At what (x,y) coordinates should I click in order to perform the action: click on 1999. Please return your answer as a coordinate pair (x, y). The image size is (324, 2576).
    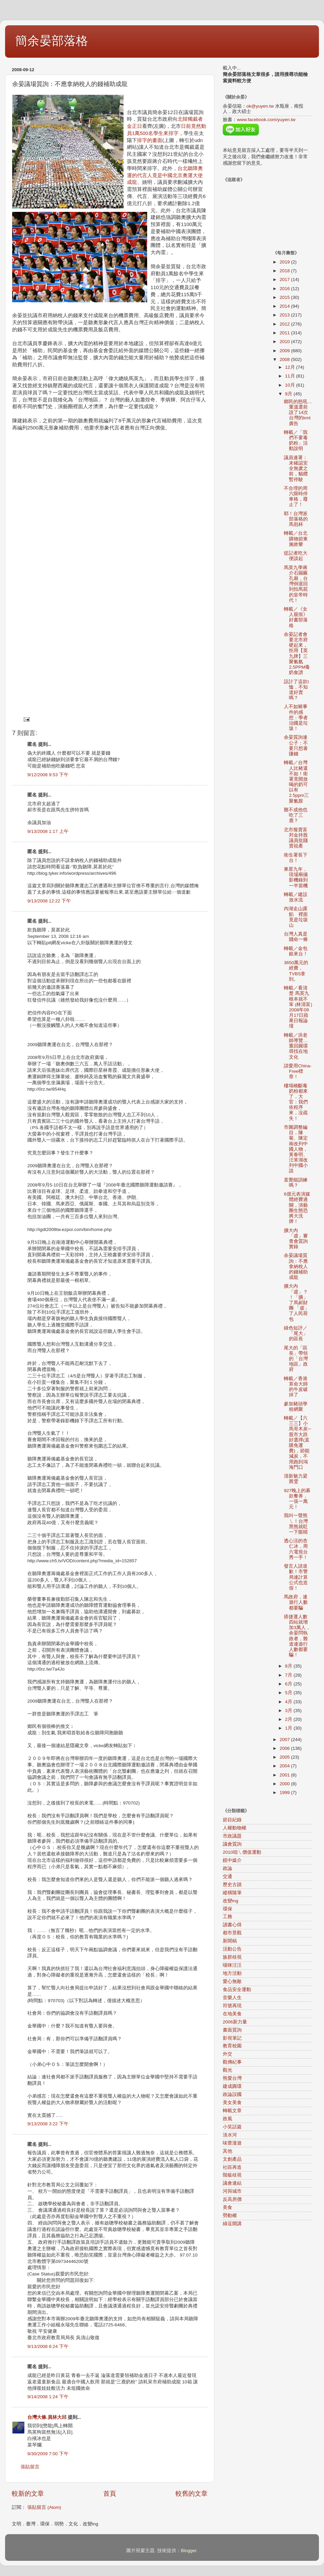
    Looking at the image, I should click on (285, 1792).